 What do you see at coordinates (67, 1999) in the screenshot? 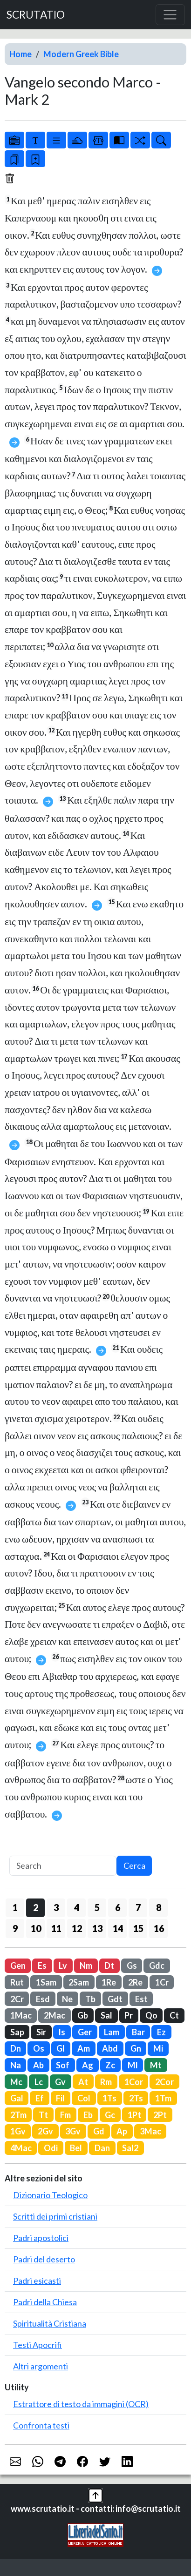
I see `Ne [button]` at bounding box center [67, 1999].